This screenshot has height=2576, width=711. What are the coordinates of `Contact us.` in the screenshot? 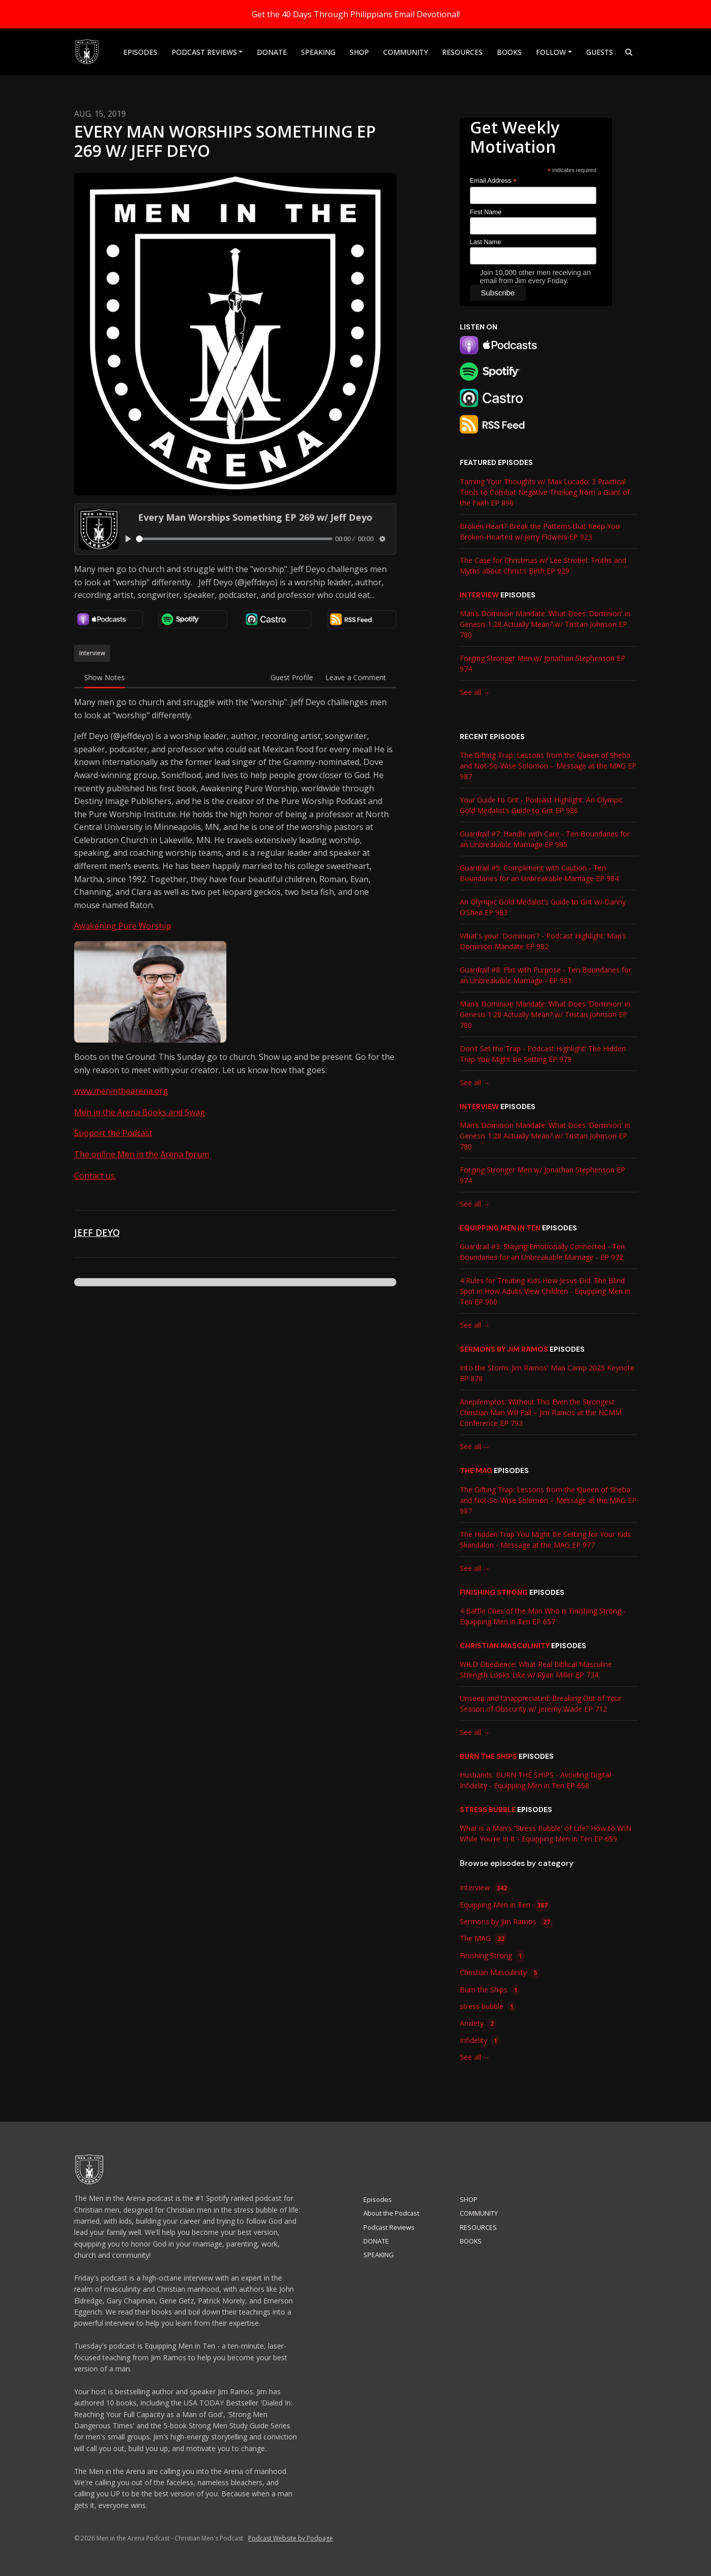 It's located at (95, 1175).